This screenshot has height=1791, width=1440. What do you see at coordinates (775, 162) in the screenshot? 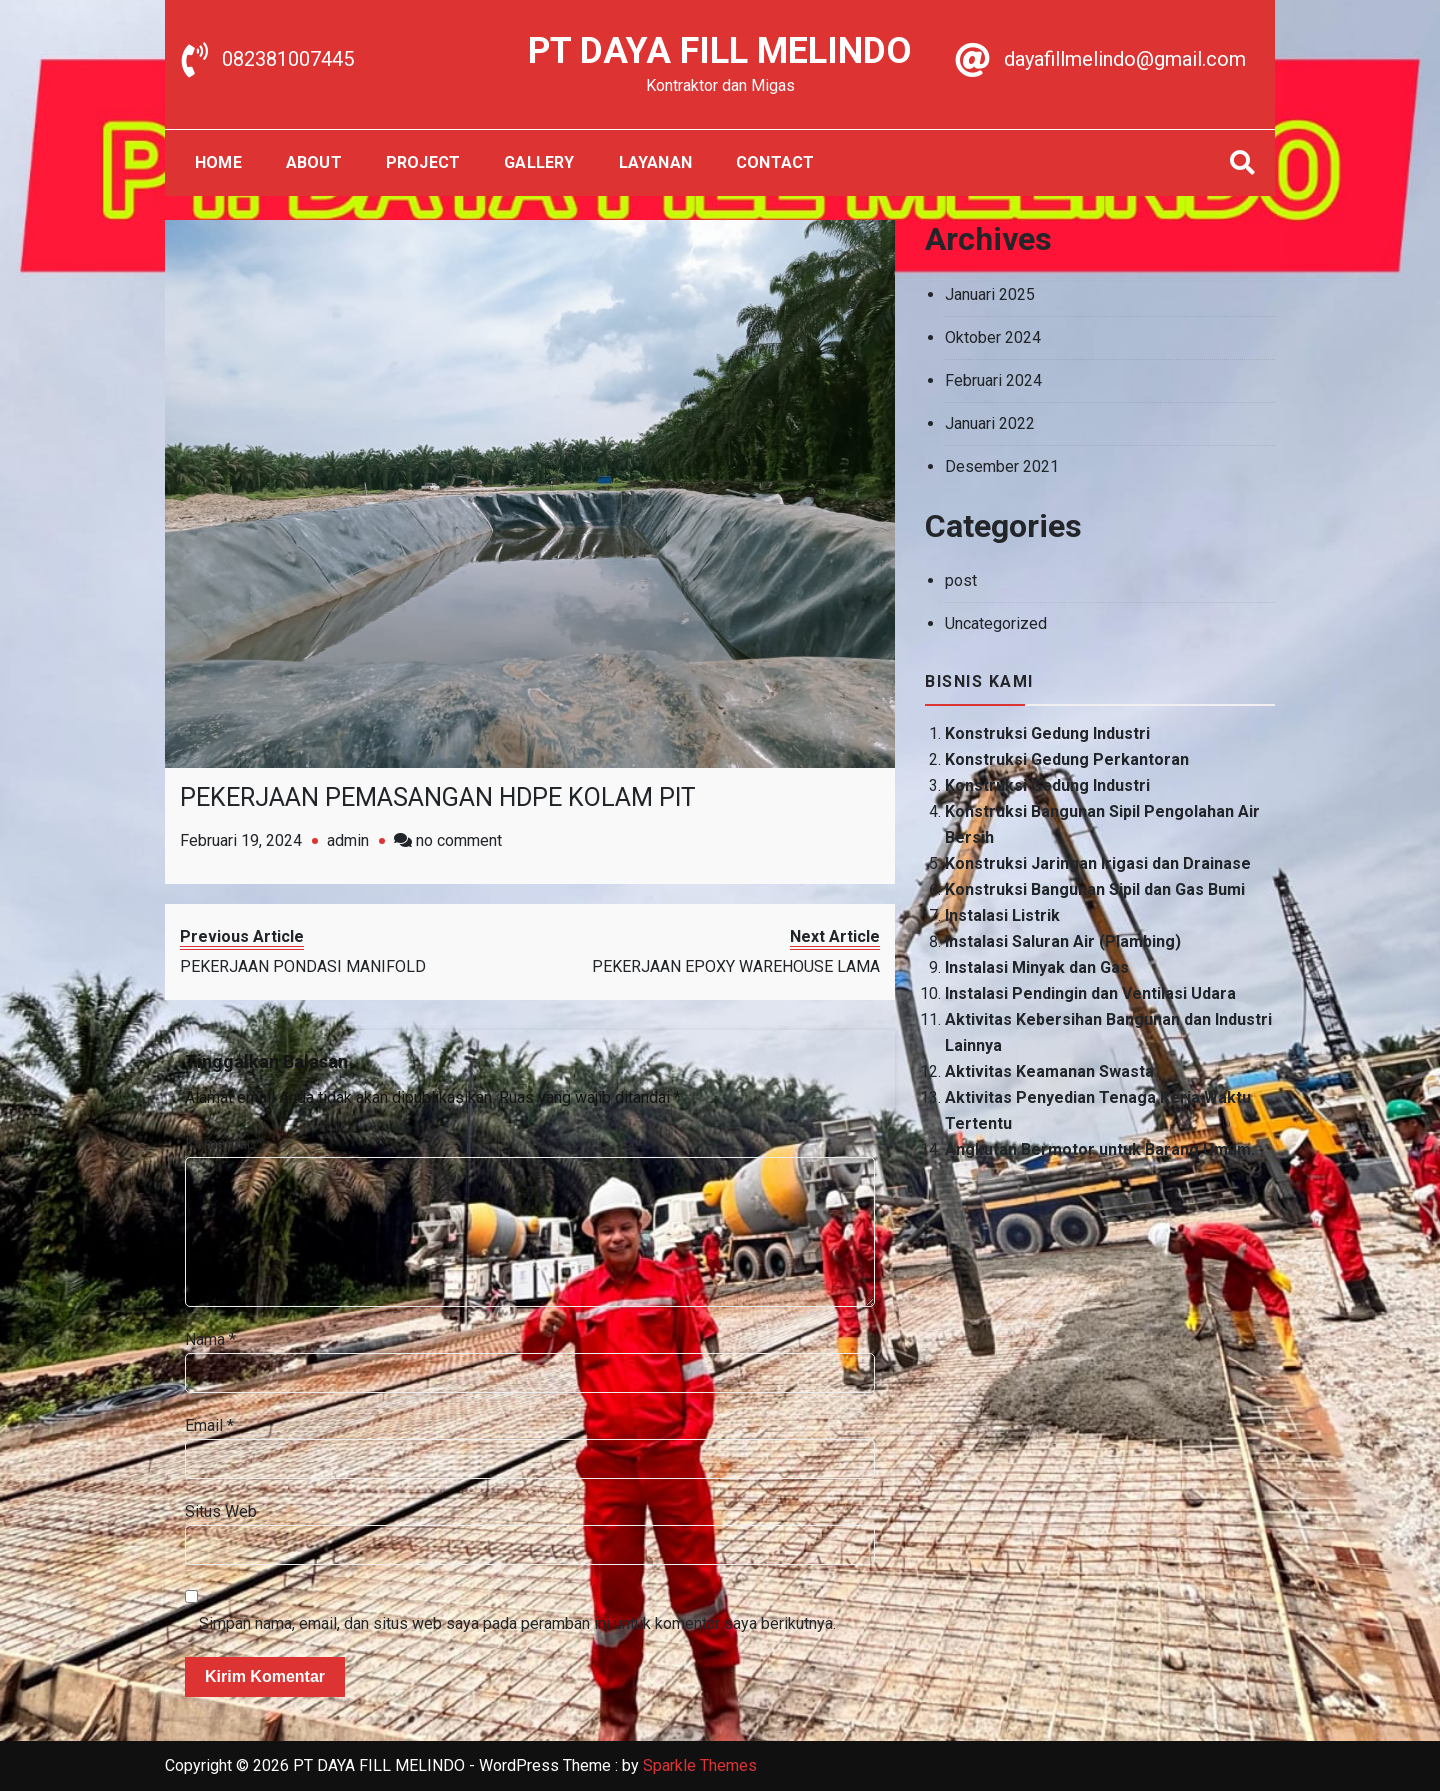
I see `Contact` at bounding box center [775, 162].